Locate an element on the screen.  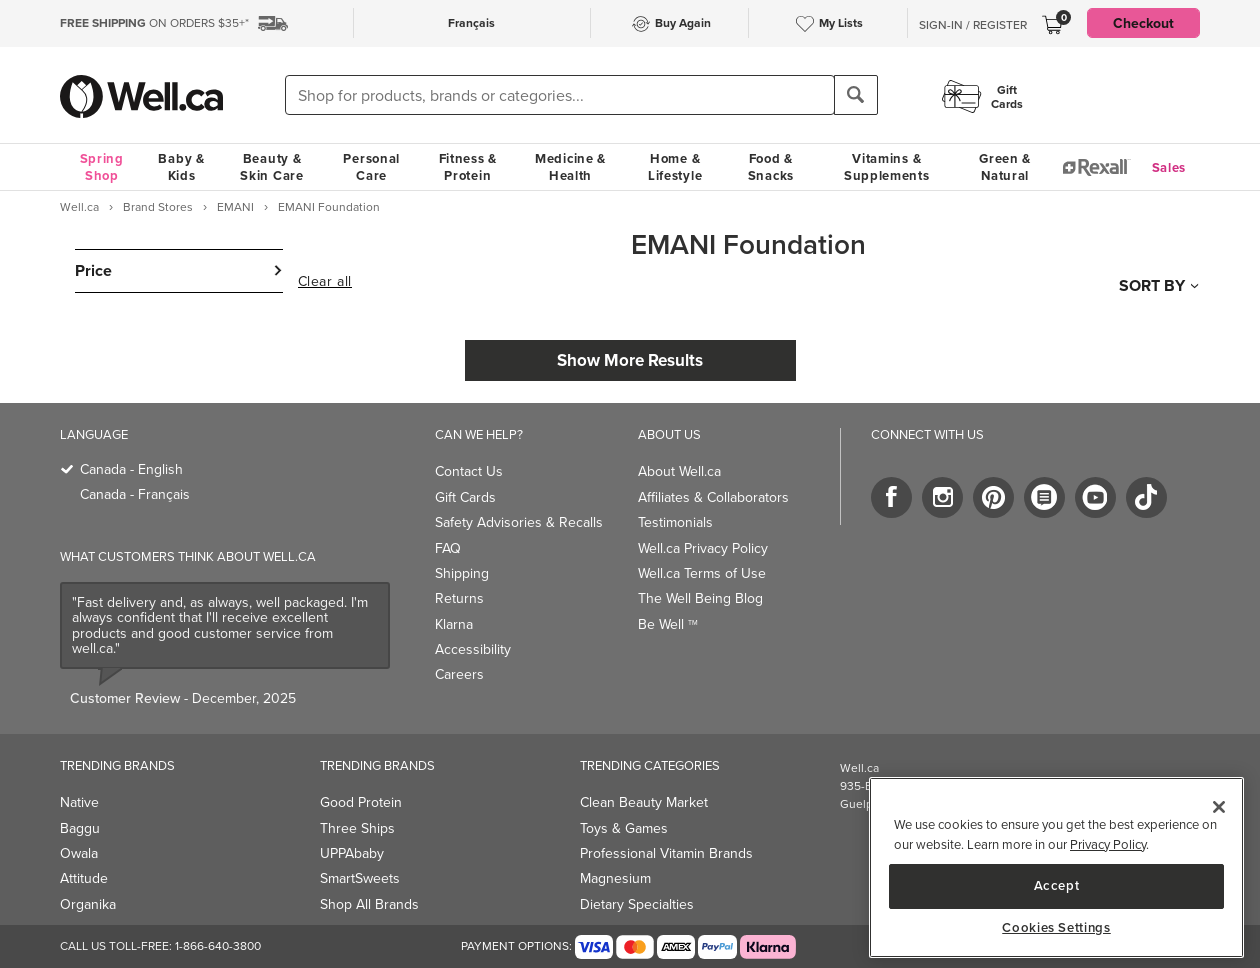
Professional Vitamin Brands is located at coordinates (666, 853).